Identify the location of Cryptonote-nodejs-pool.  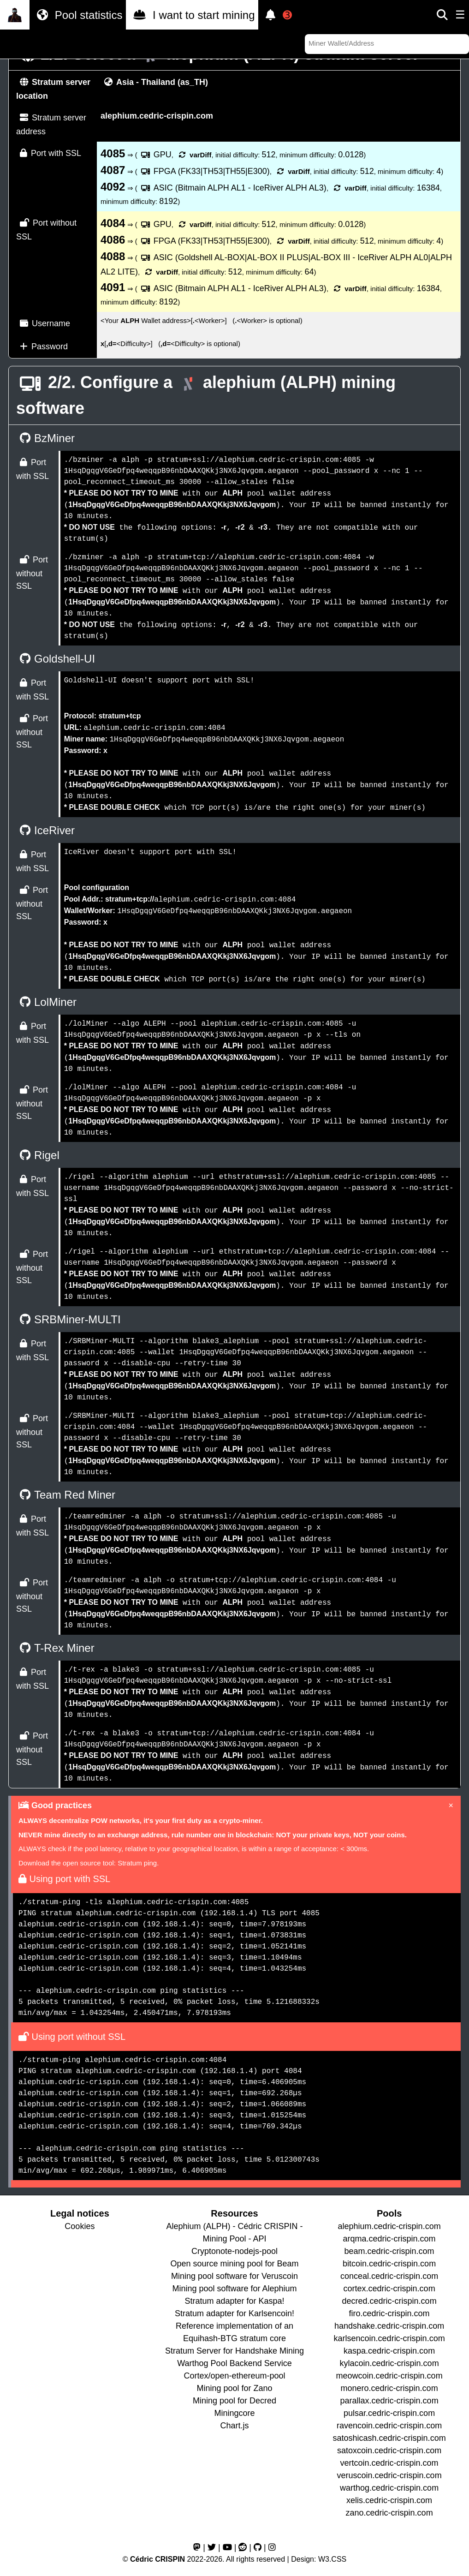
(234, 2251).